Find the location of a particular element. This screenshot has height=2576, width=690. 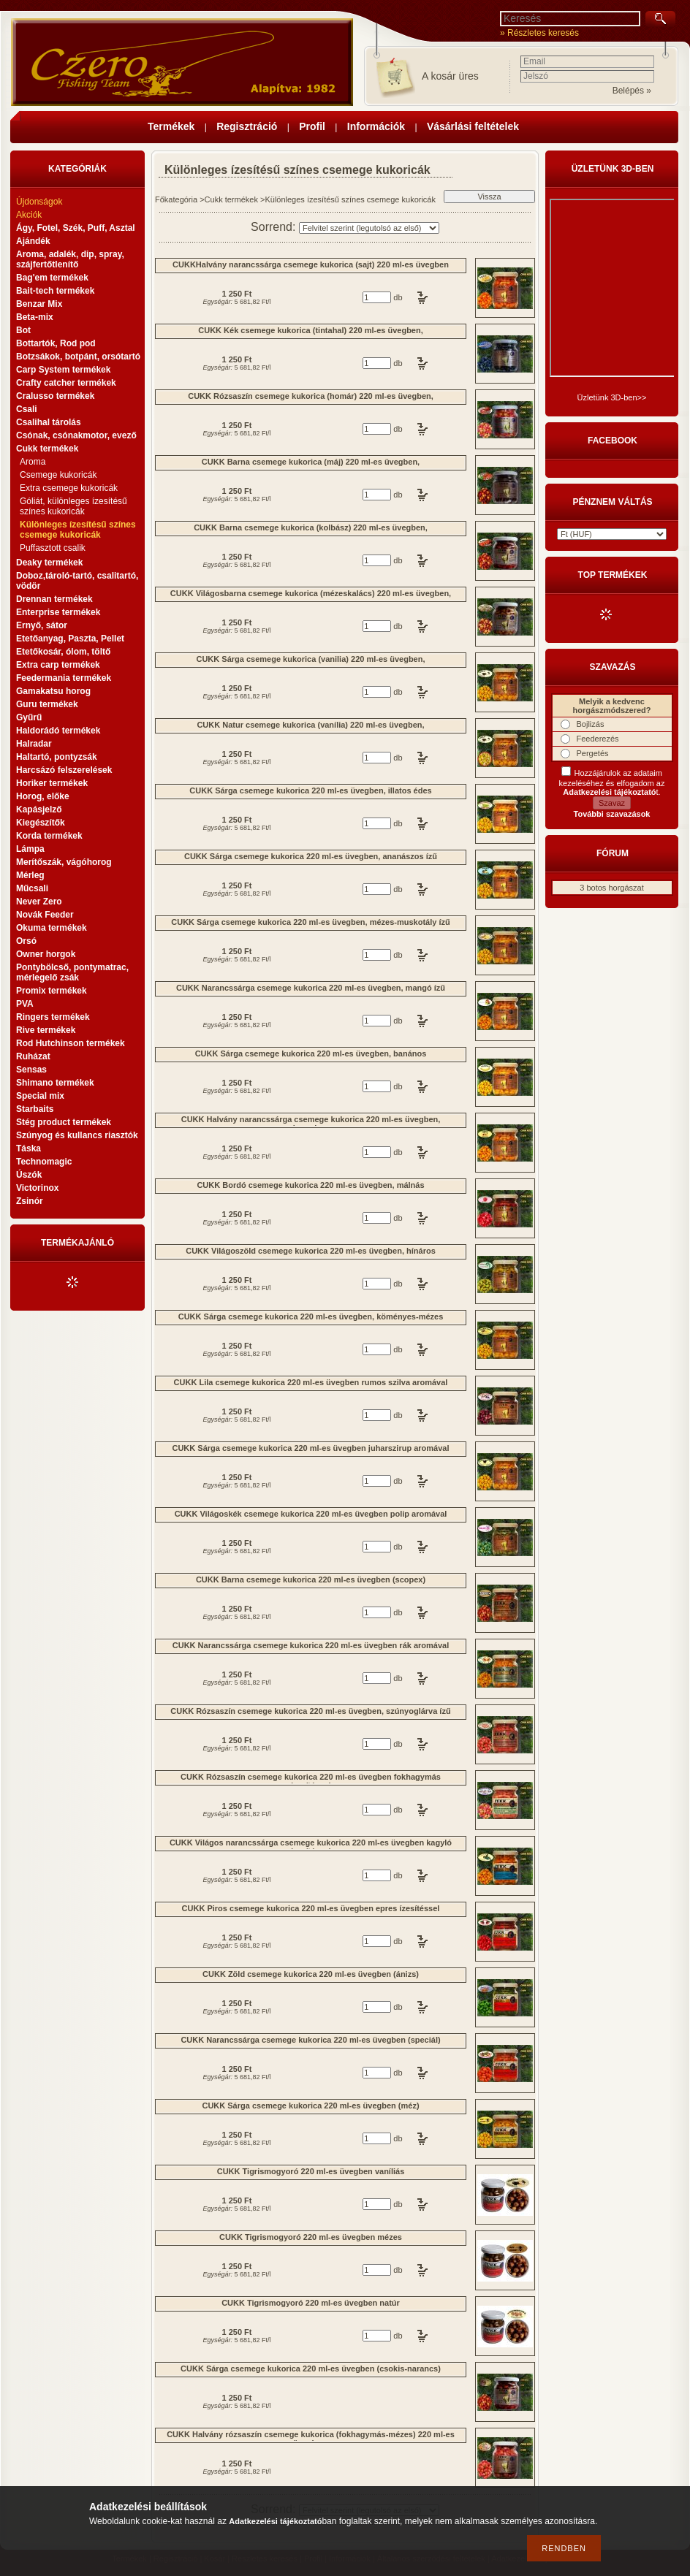

Enterprise termékek is located at coordinates (58, 612).